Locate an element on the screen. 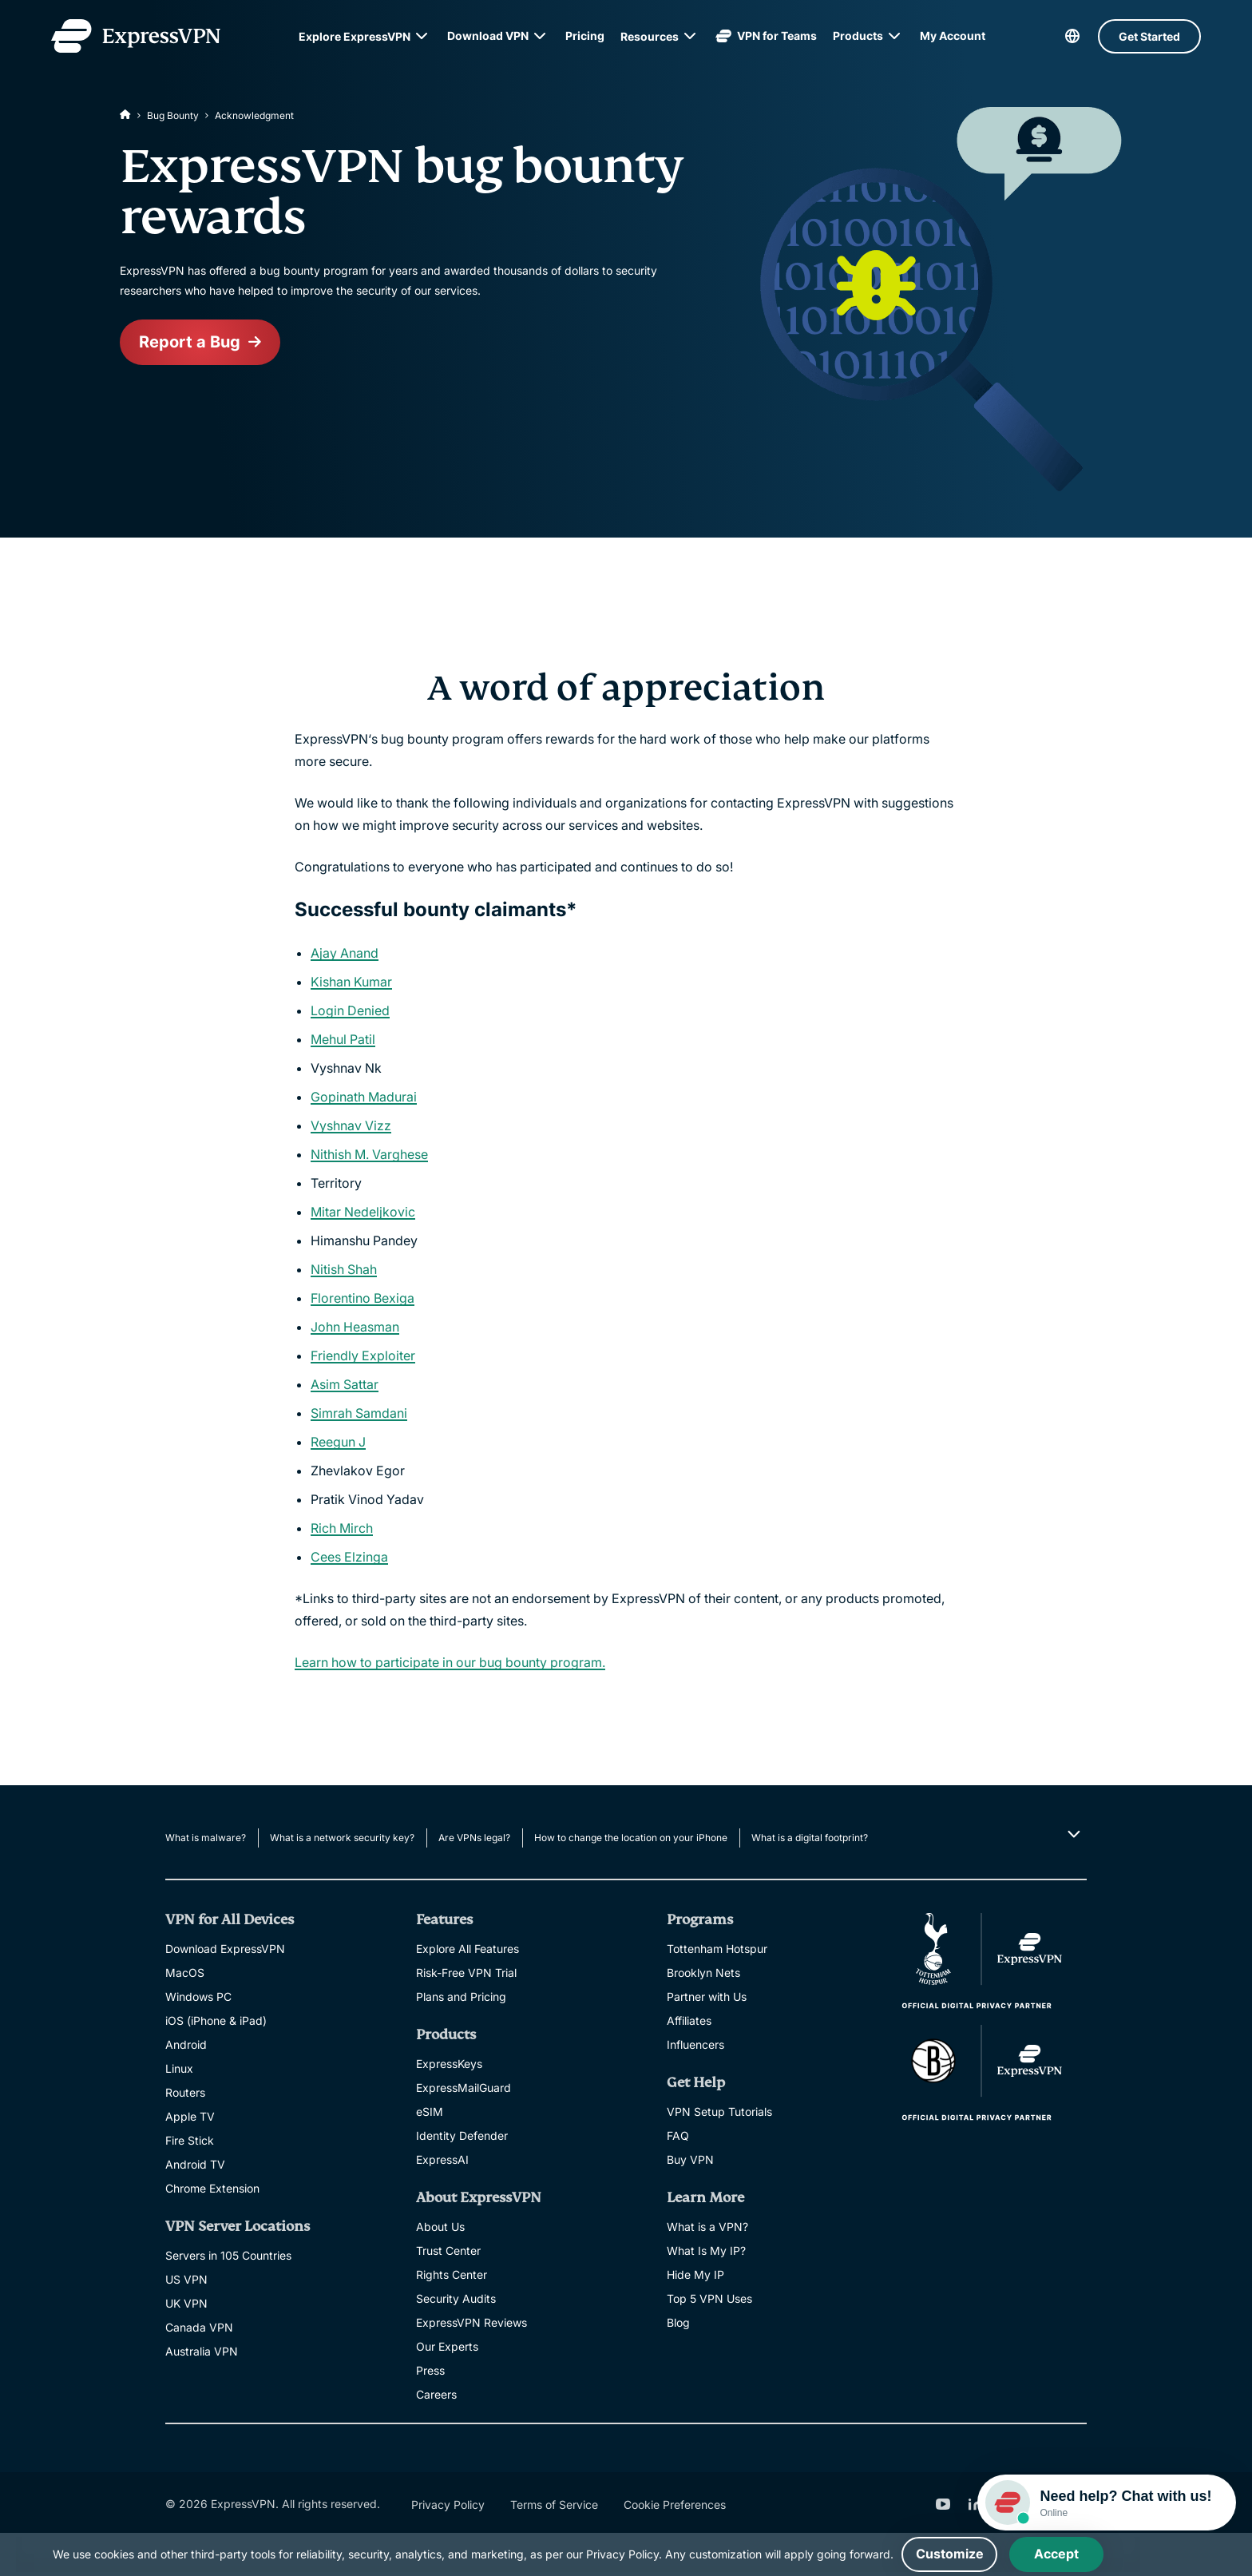 The width and height of the screenshot is (1252, 2576). Careers is located at coordinates (436, 2394).